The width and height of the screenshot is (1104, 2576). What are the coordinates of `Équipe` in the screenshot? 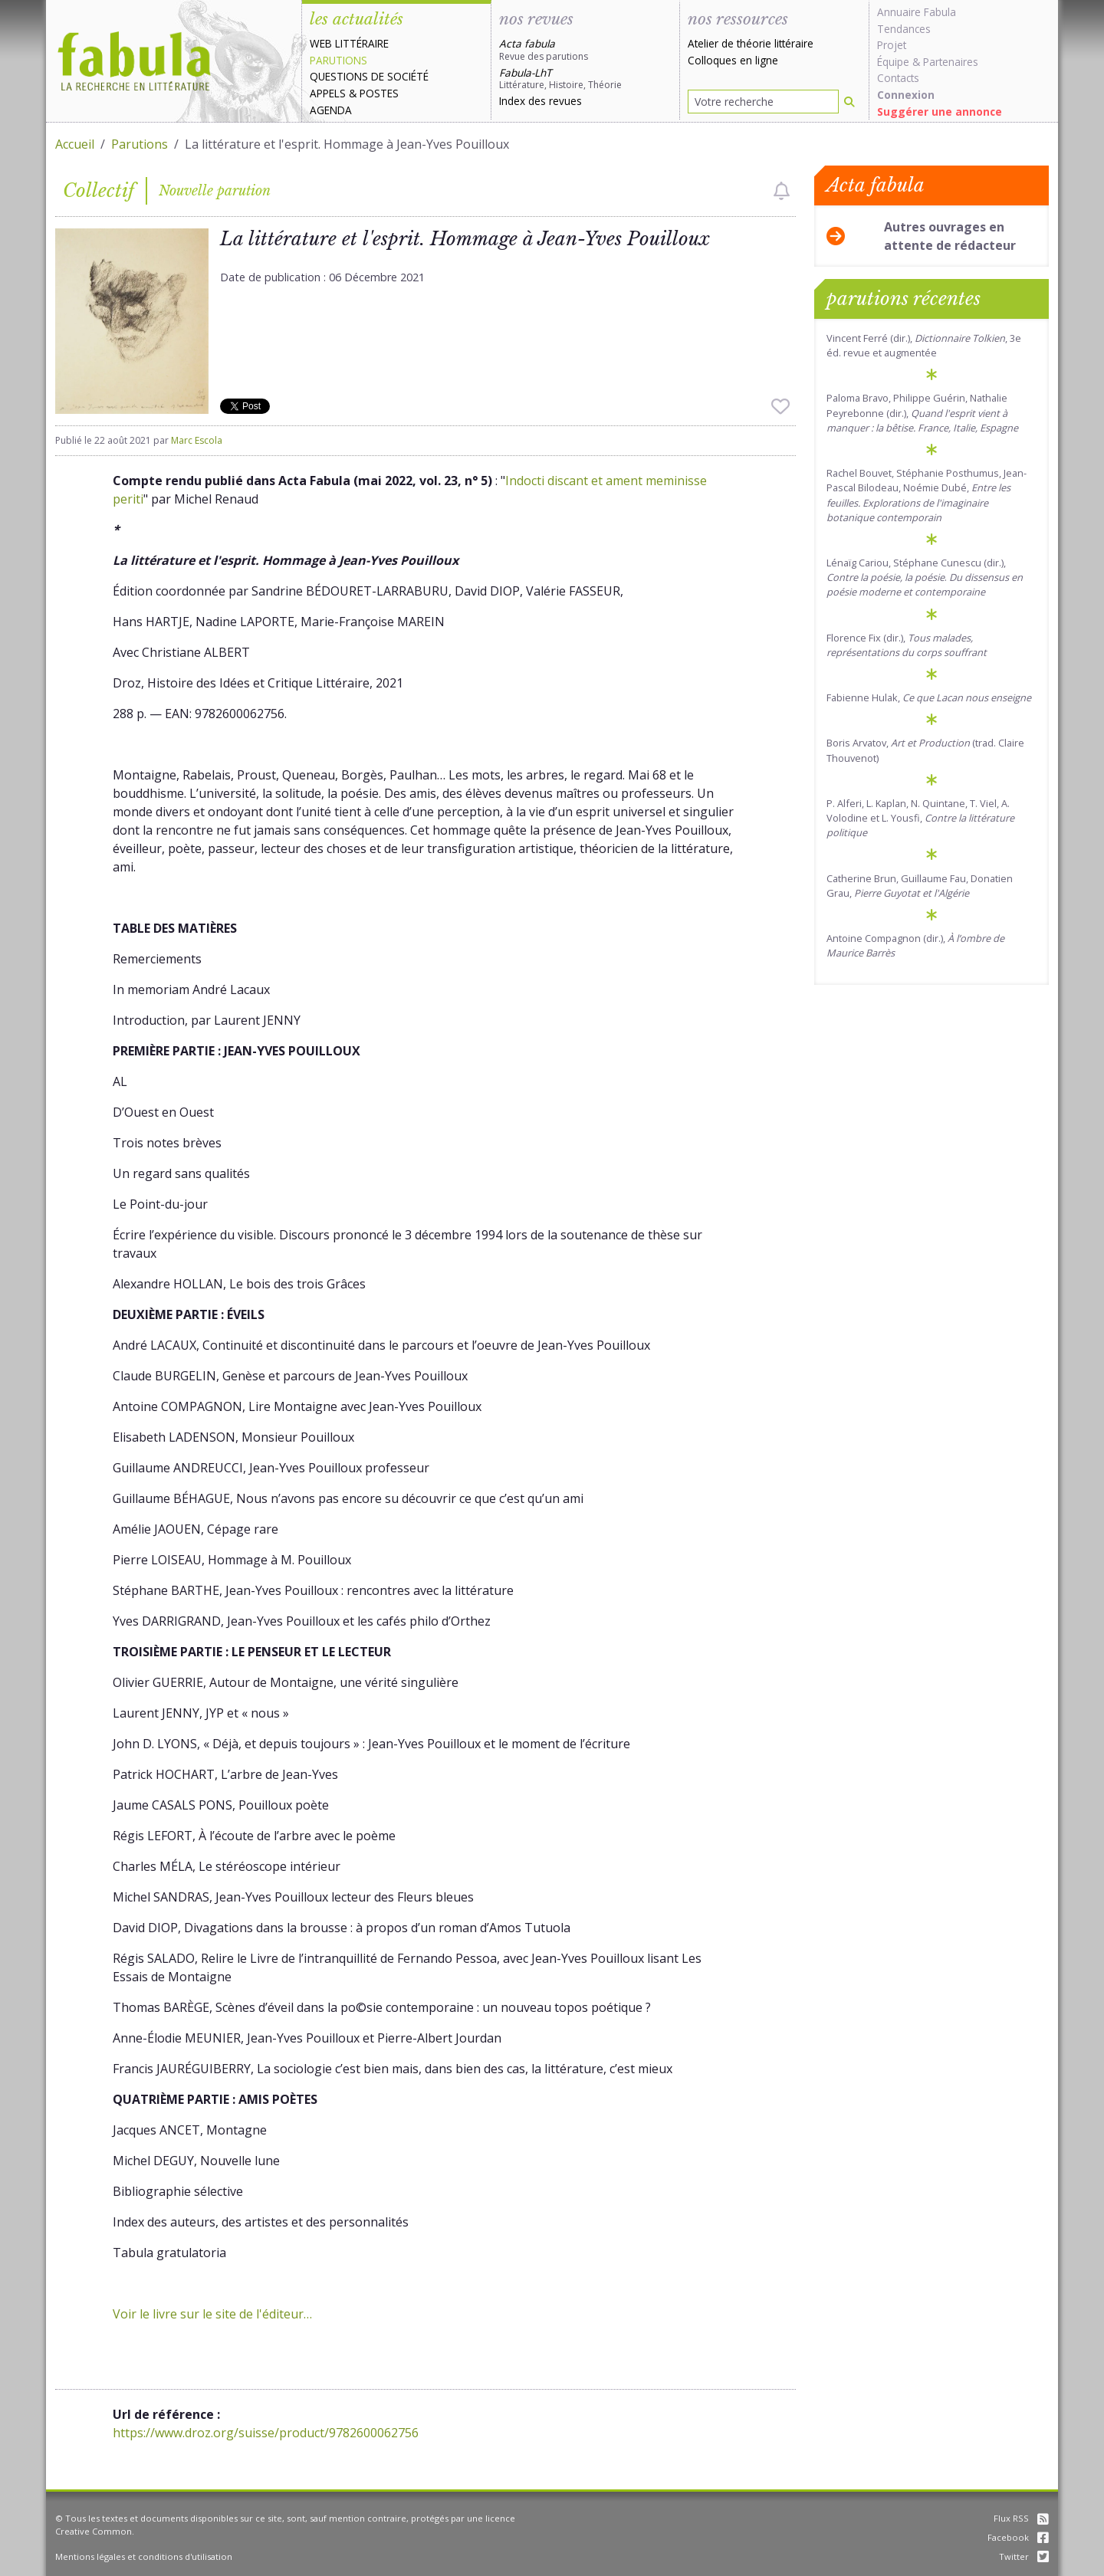 It's located at (893, 61).